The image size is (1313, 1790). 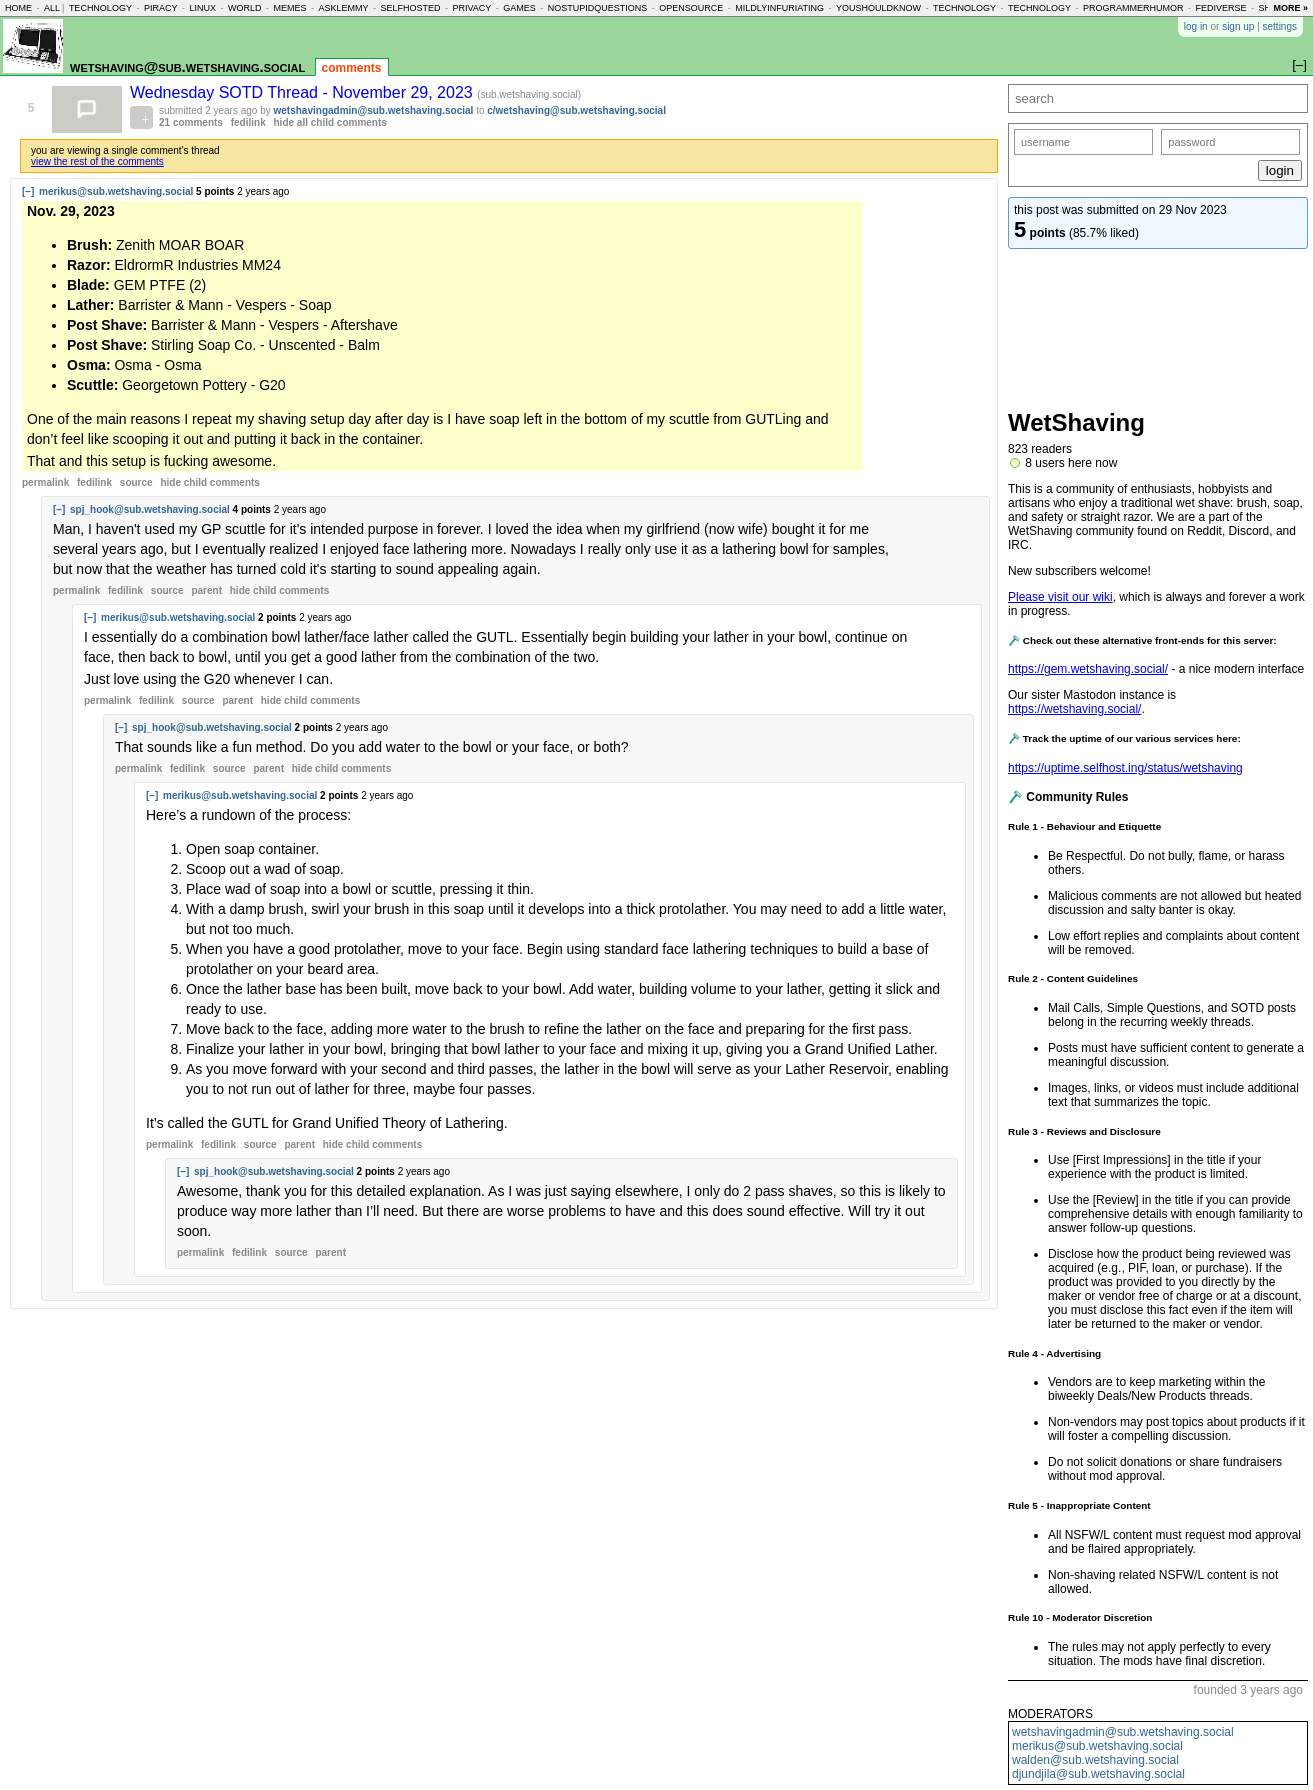 I want to click on c/wetshaving@sub.wetshaving.social, so click(x=576, y=110).